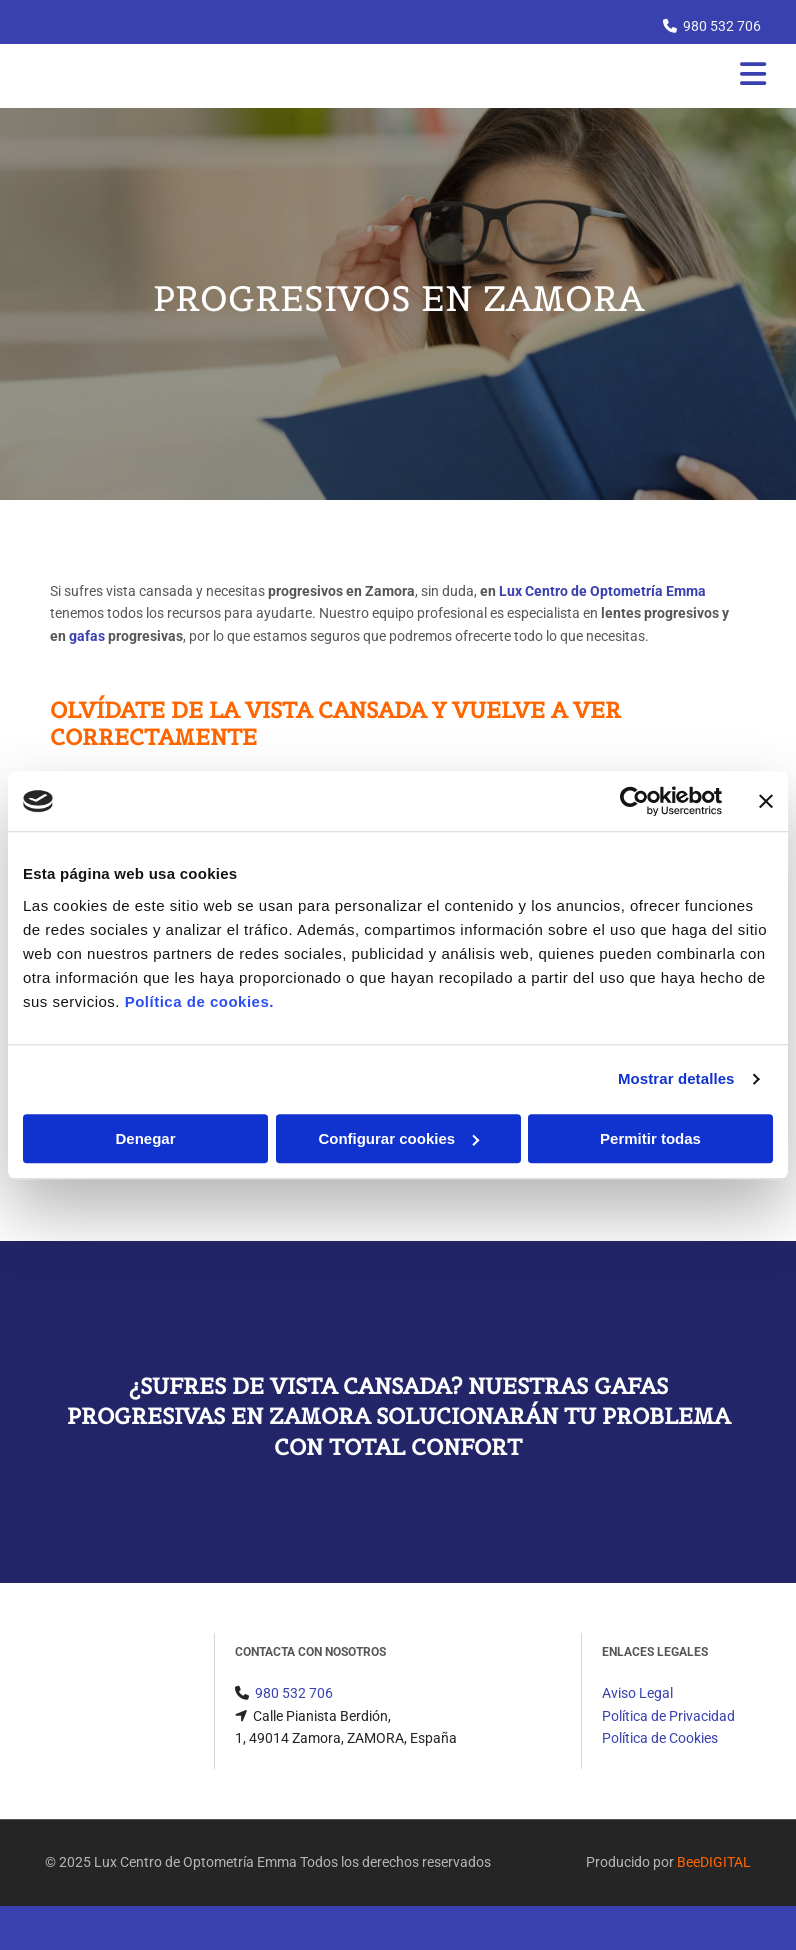 The image size is (796, 1950). Describe the element at coordinates (676, 1078) in the screenshot. I see `Mostrar detalles` at that location.